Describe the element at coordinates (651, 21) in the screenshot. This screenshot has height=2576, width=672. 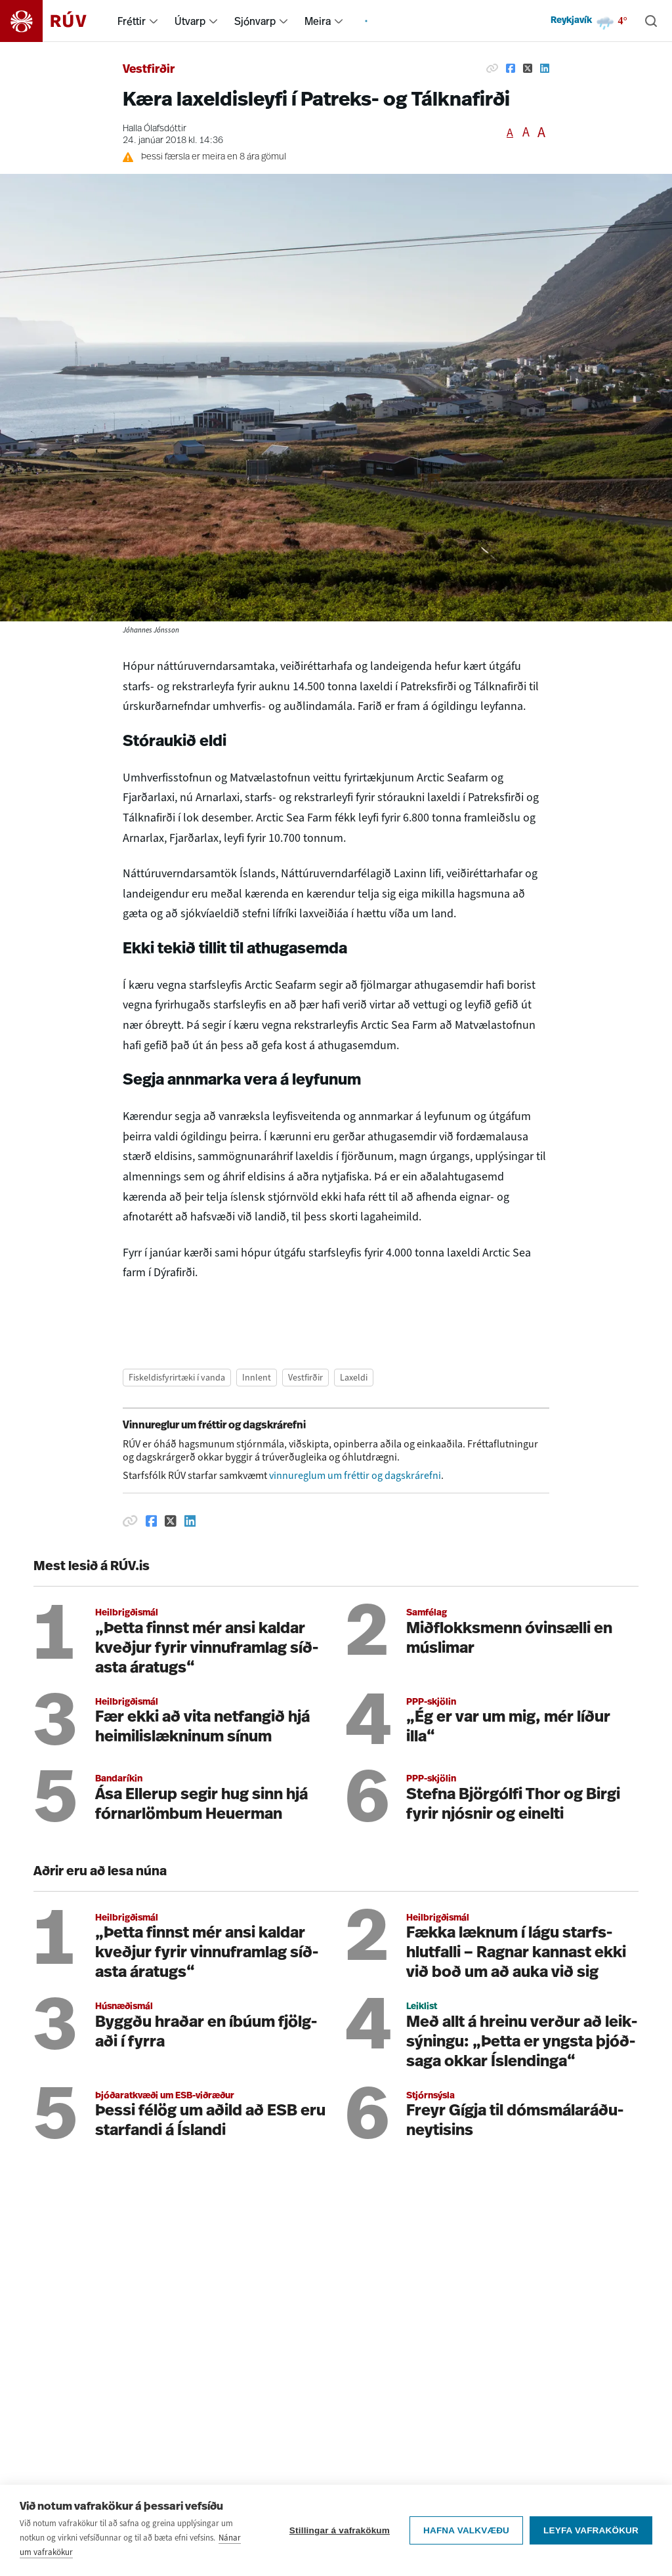
I see `[Leita]` at that location.